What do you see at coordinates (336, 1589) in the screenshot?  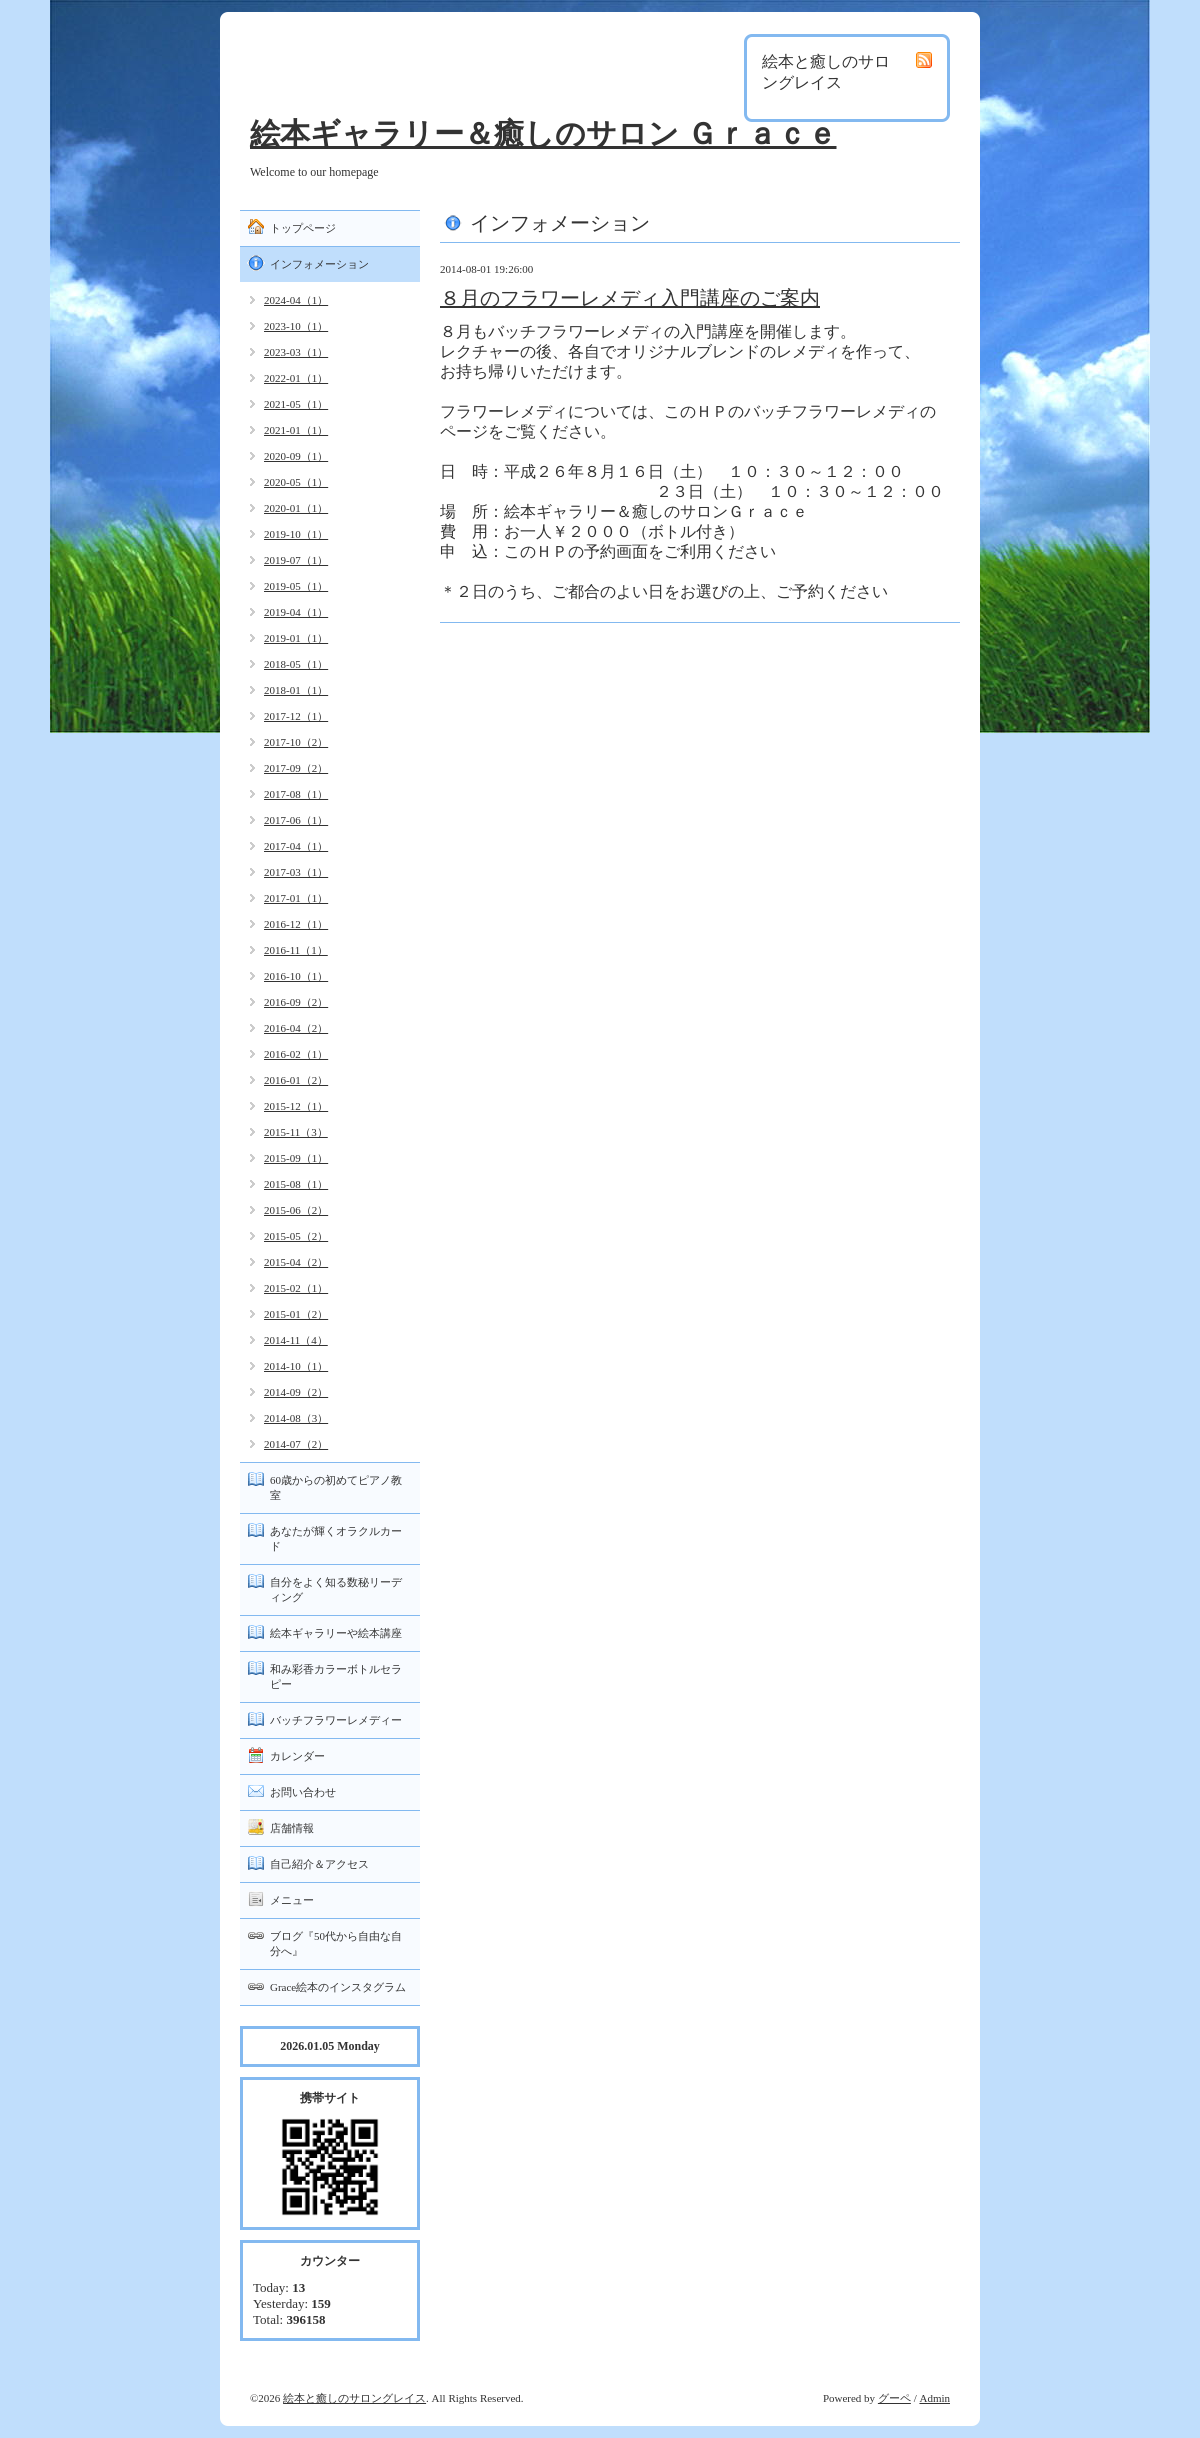 I see `自分をよく知る数秘リーディング` at bounding box center [336, 1589].